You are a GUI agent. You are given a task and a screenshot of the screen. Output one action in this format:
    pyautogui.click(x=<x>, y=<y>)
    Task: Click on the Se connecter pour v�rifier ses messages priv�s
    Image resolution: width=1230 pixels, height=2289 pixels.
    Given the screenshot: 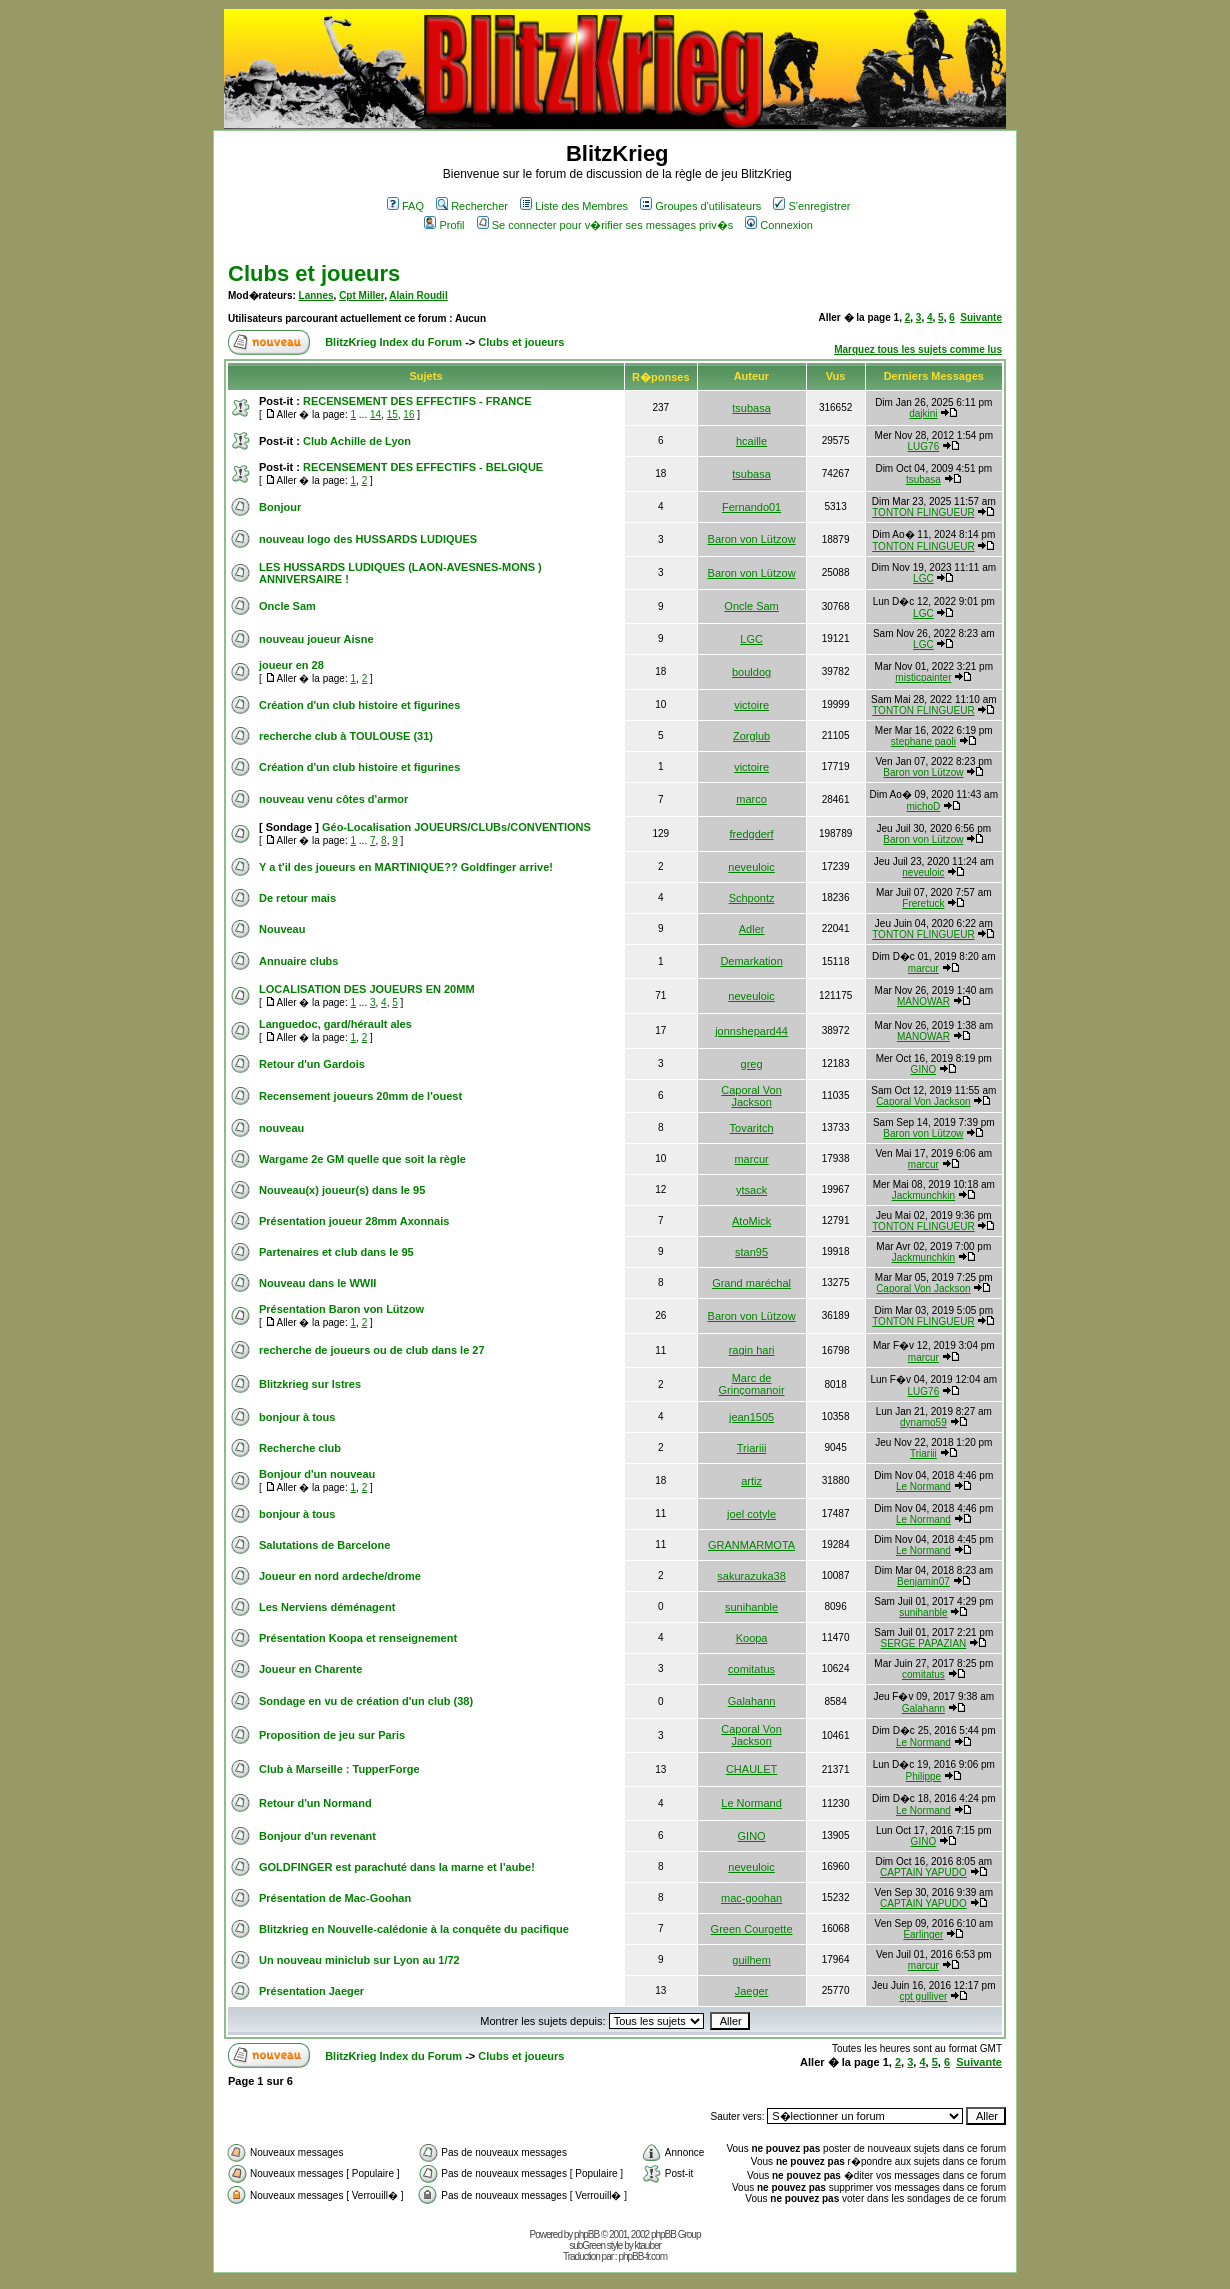 What is the action you would take?
    pyautogui.click(x=605, y=225)
    